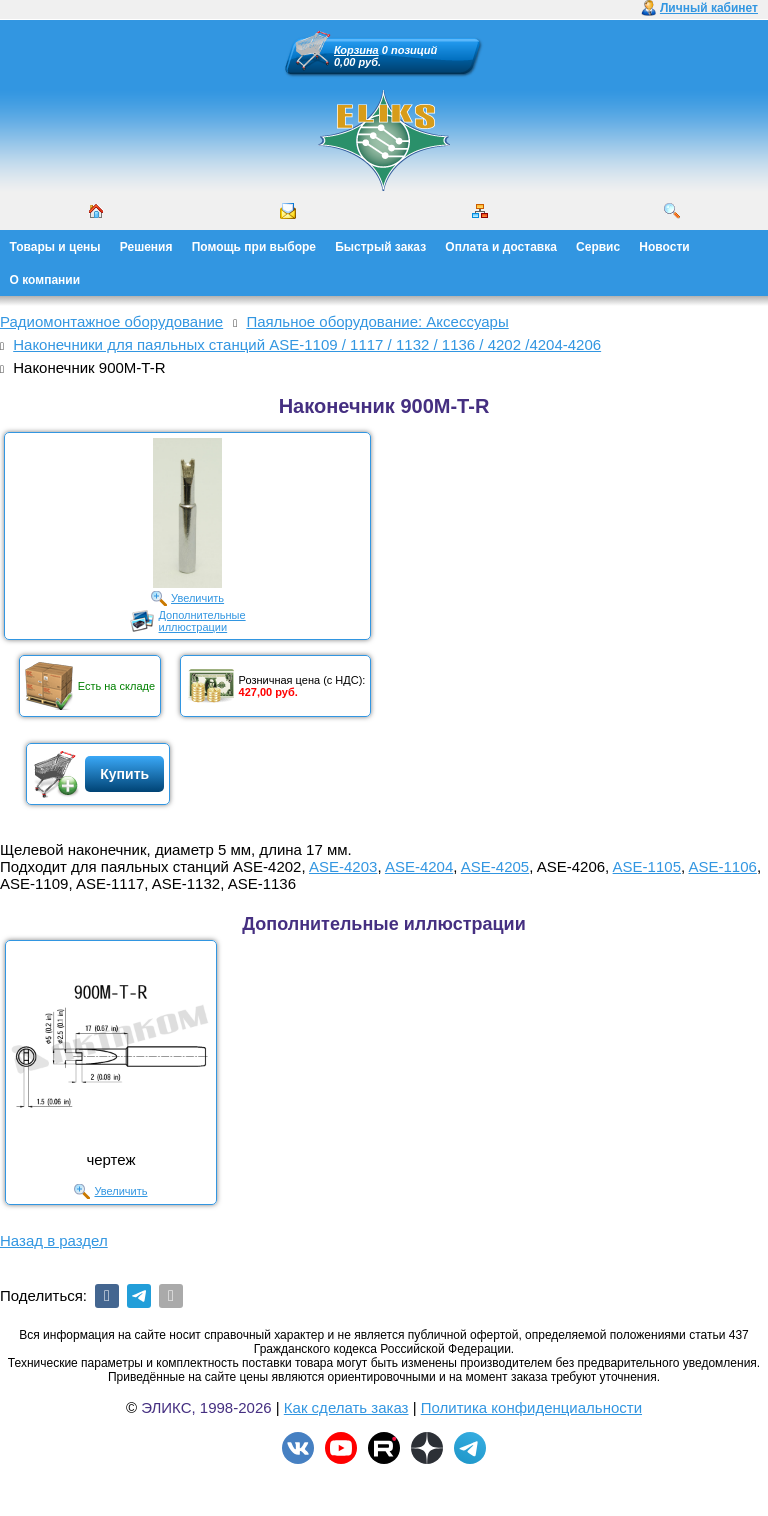 This screenshot has height=1516, width=768. What do you see at coordinates (54, 1240) in the screenshot?
I see `Назад в раздел` at bounding box center [54, 1240].